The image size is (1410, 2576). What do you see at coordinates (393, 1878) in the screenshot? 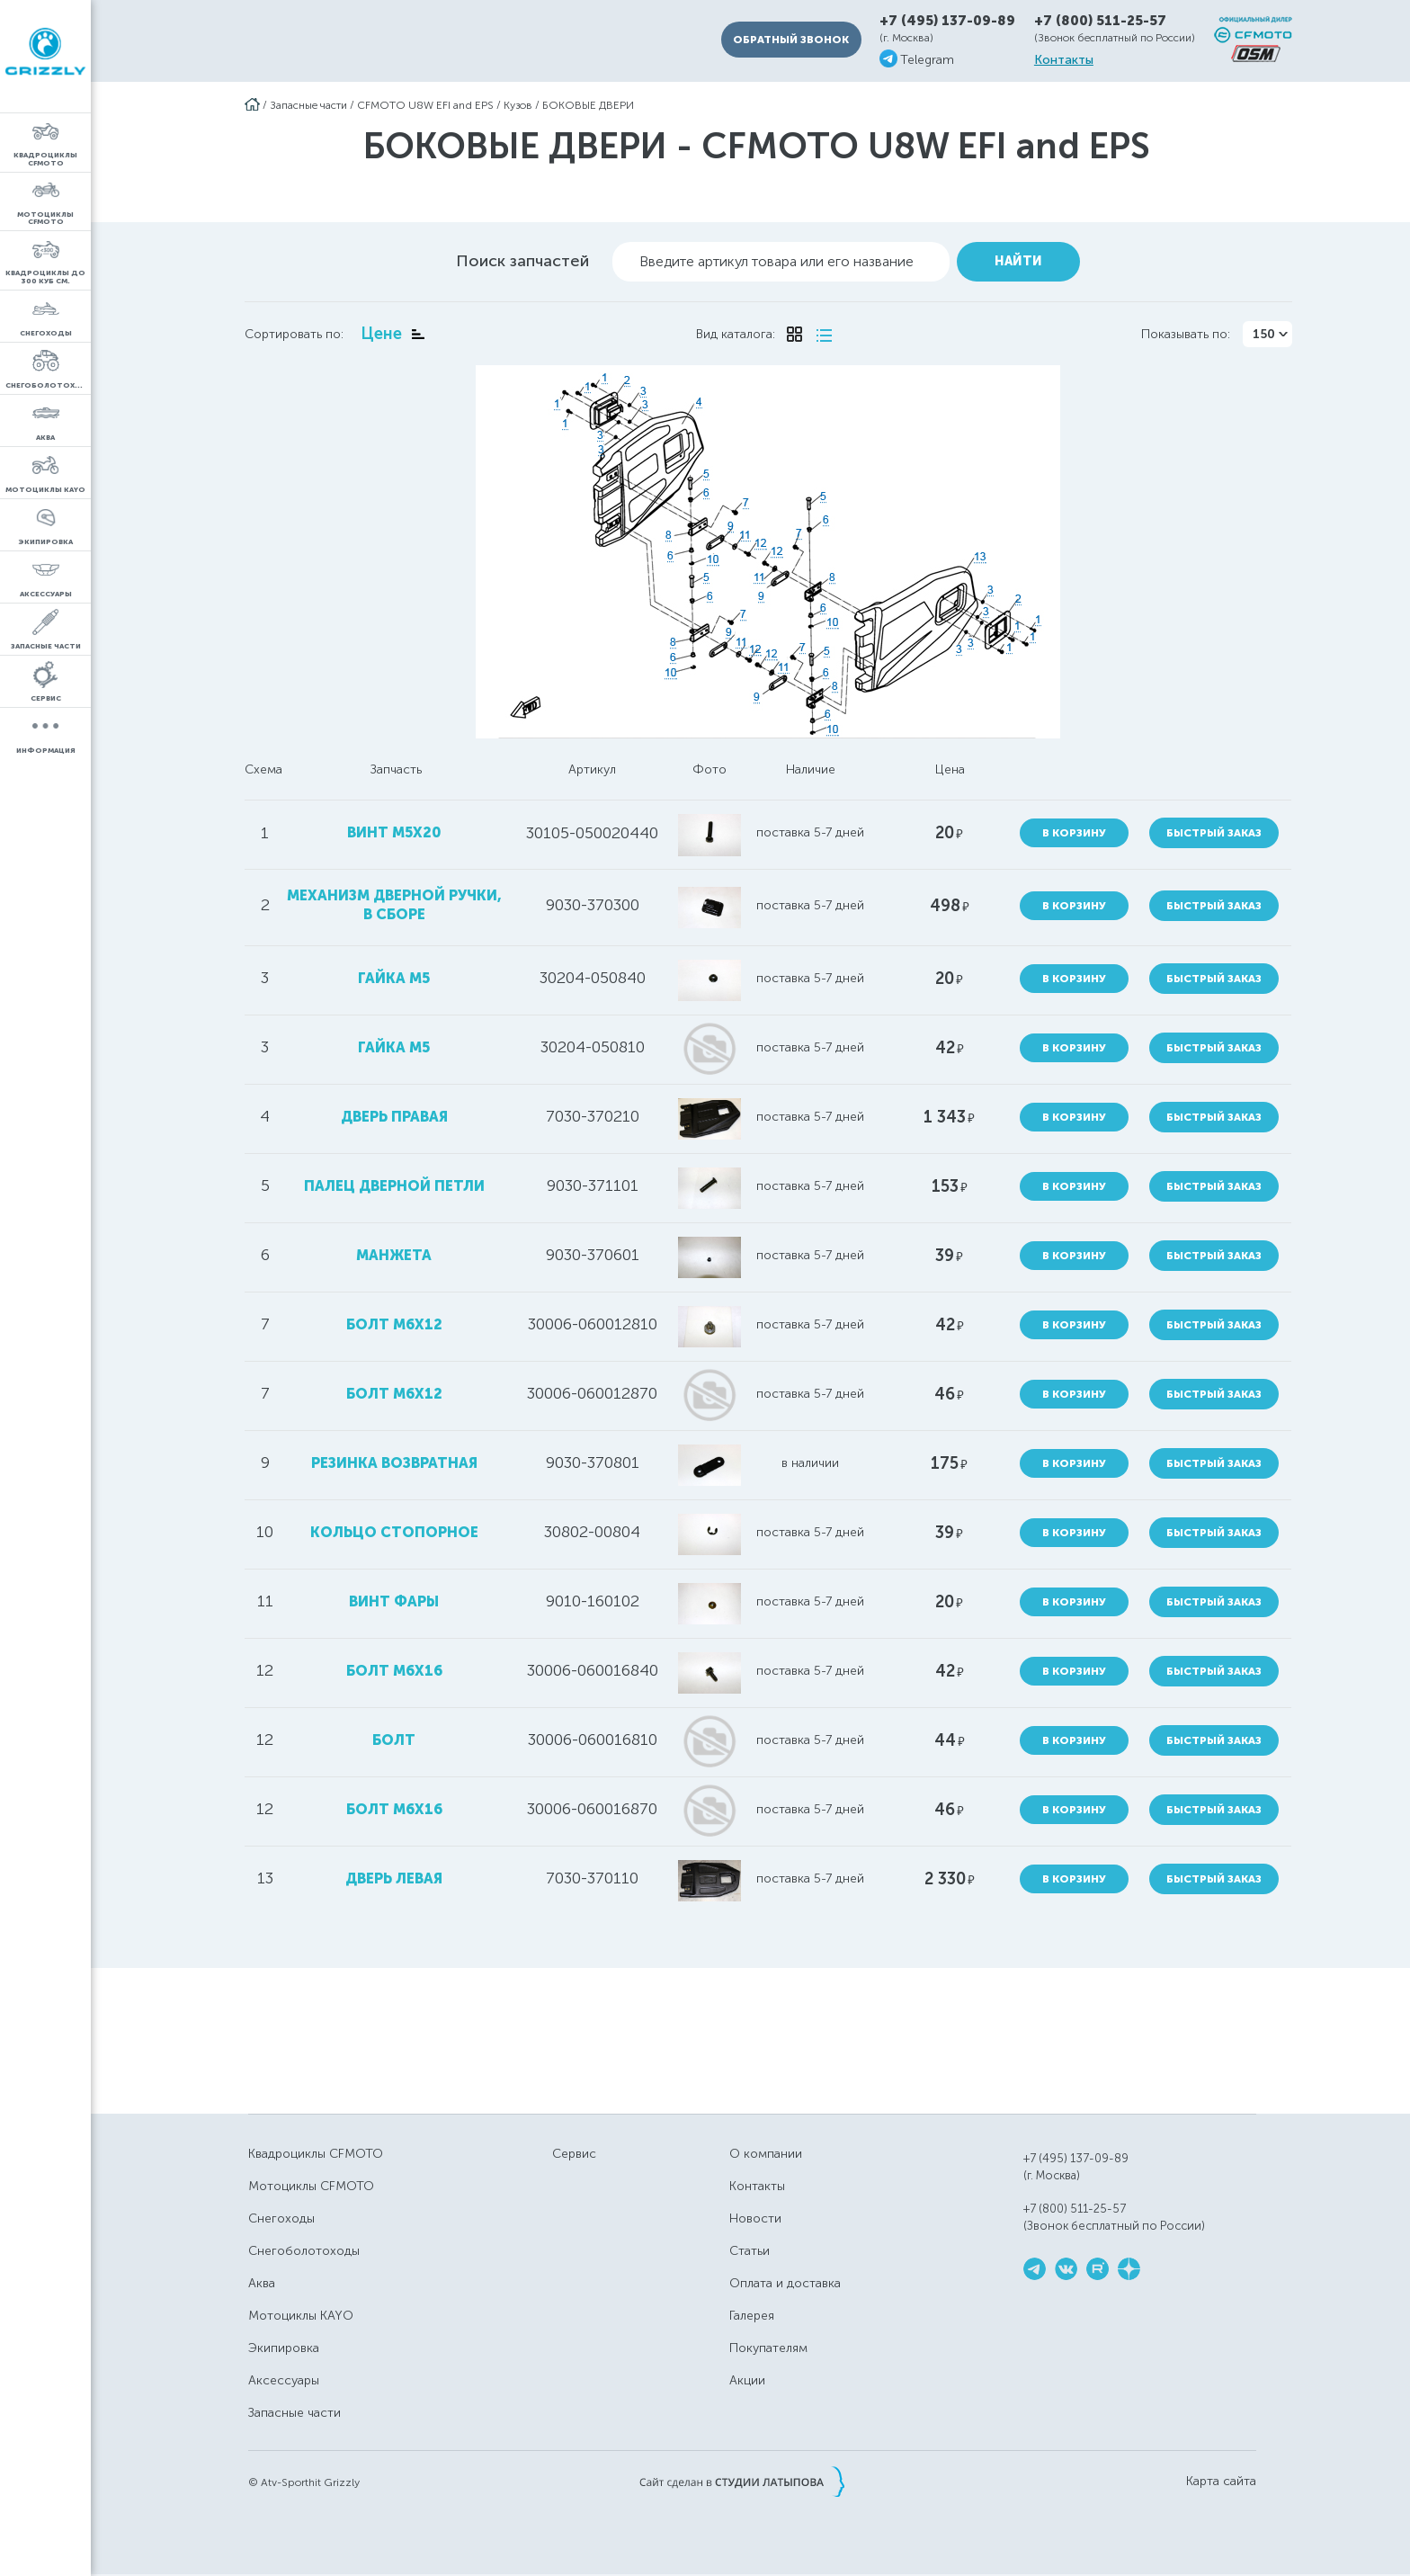
I see `дверь левая` at bounding box center [393, 1878].